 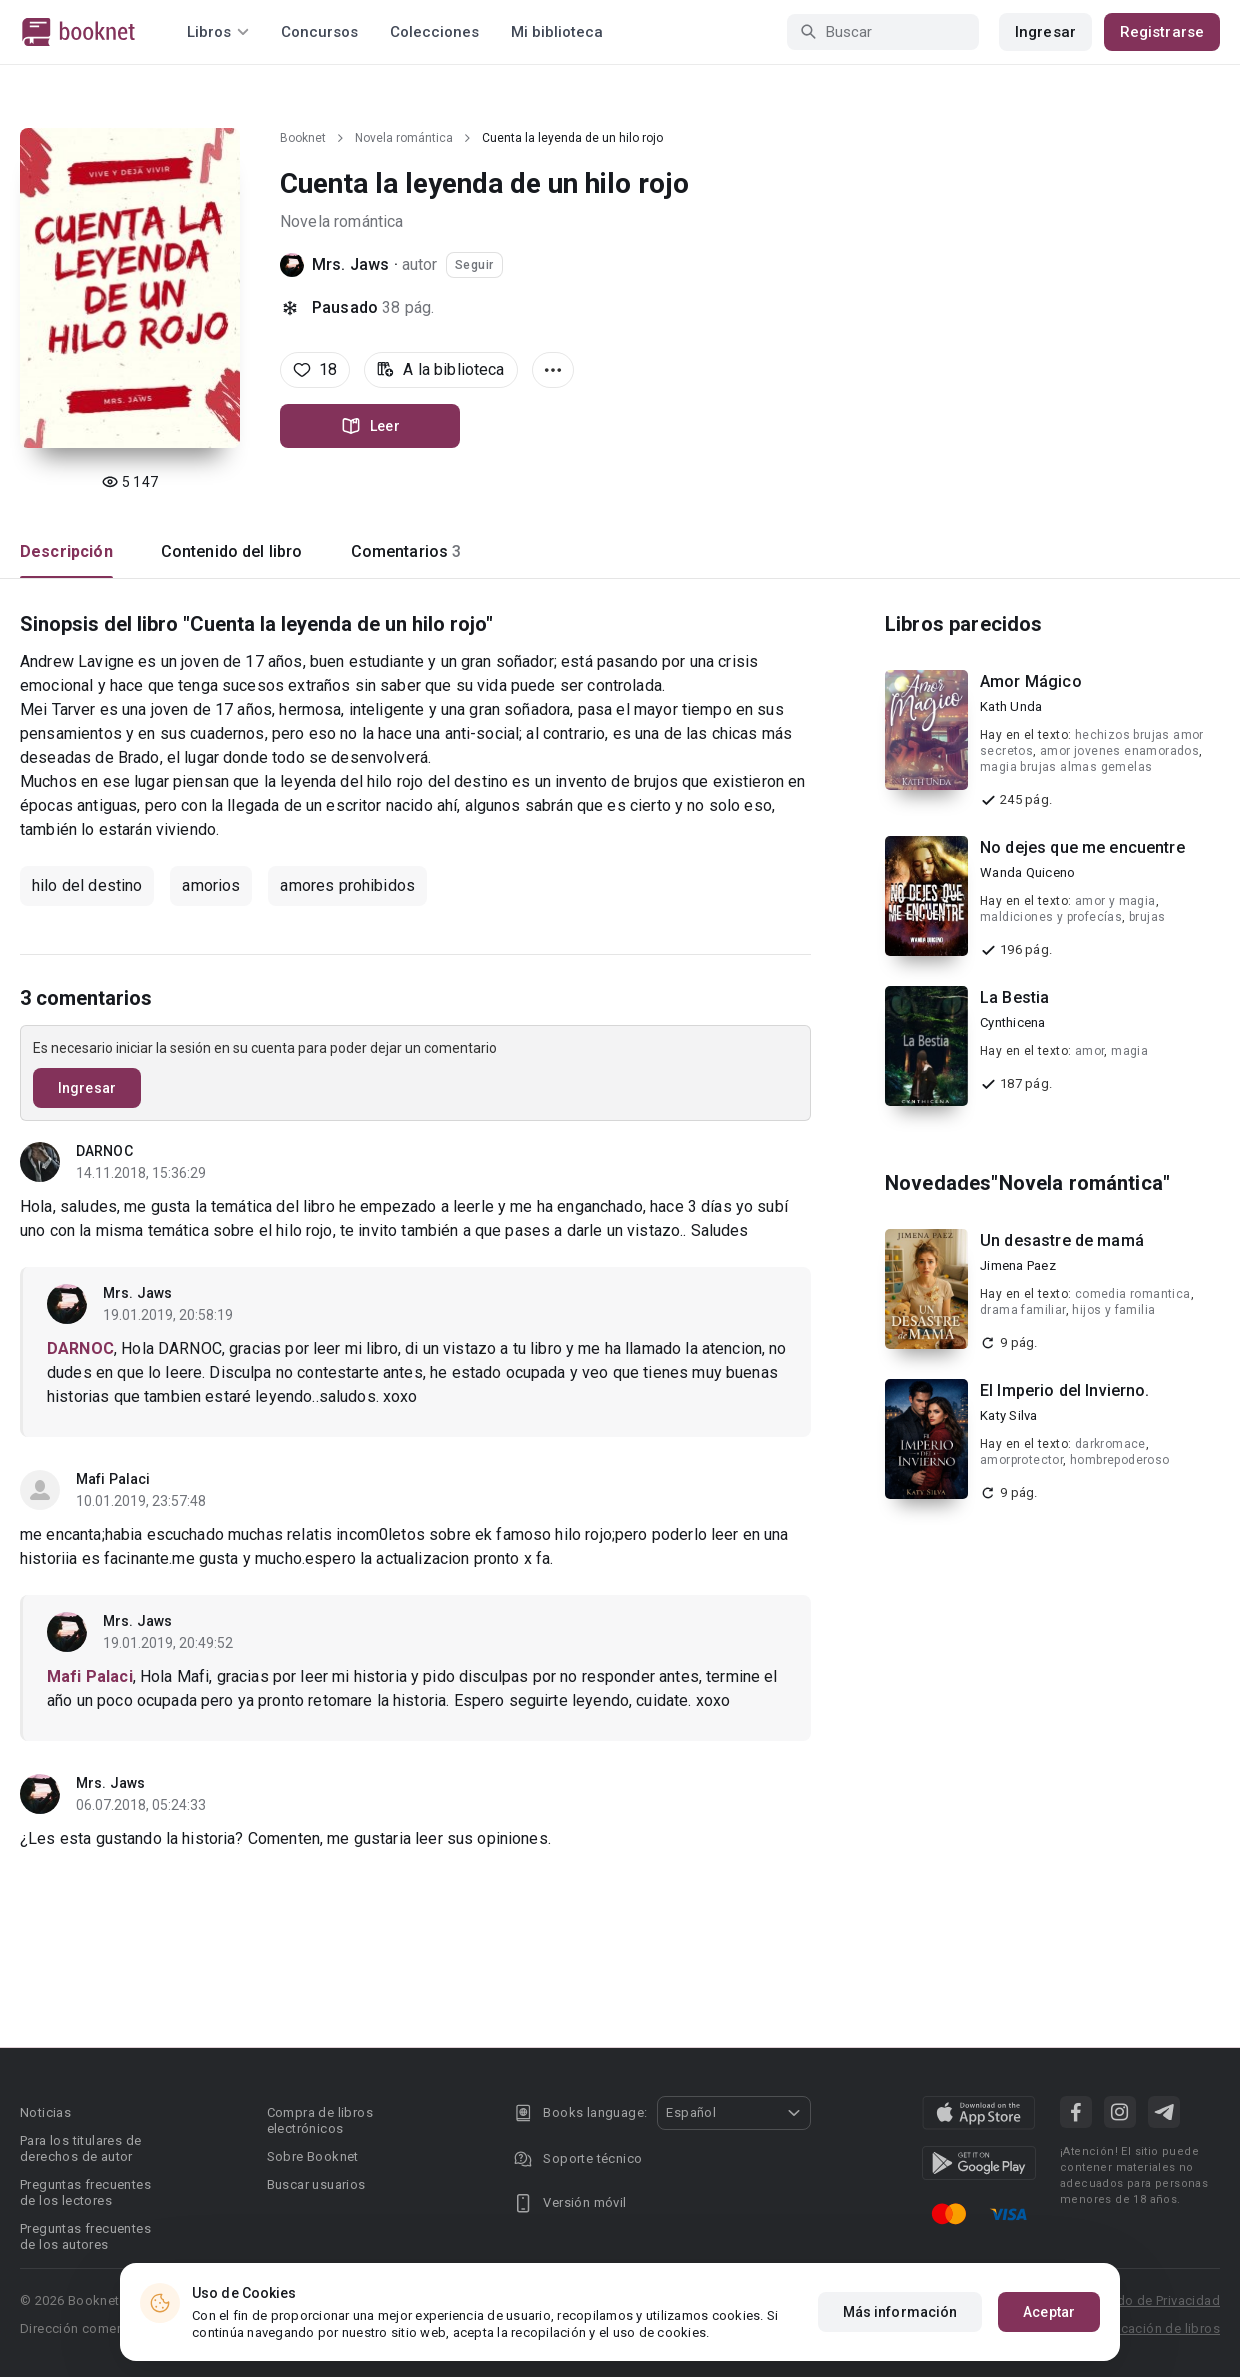 What do you see at coordinates (434, 32) in the screenshot?
I see `Colecciones` at bounding box center [434, 32].